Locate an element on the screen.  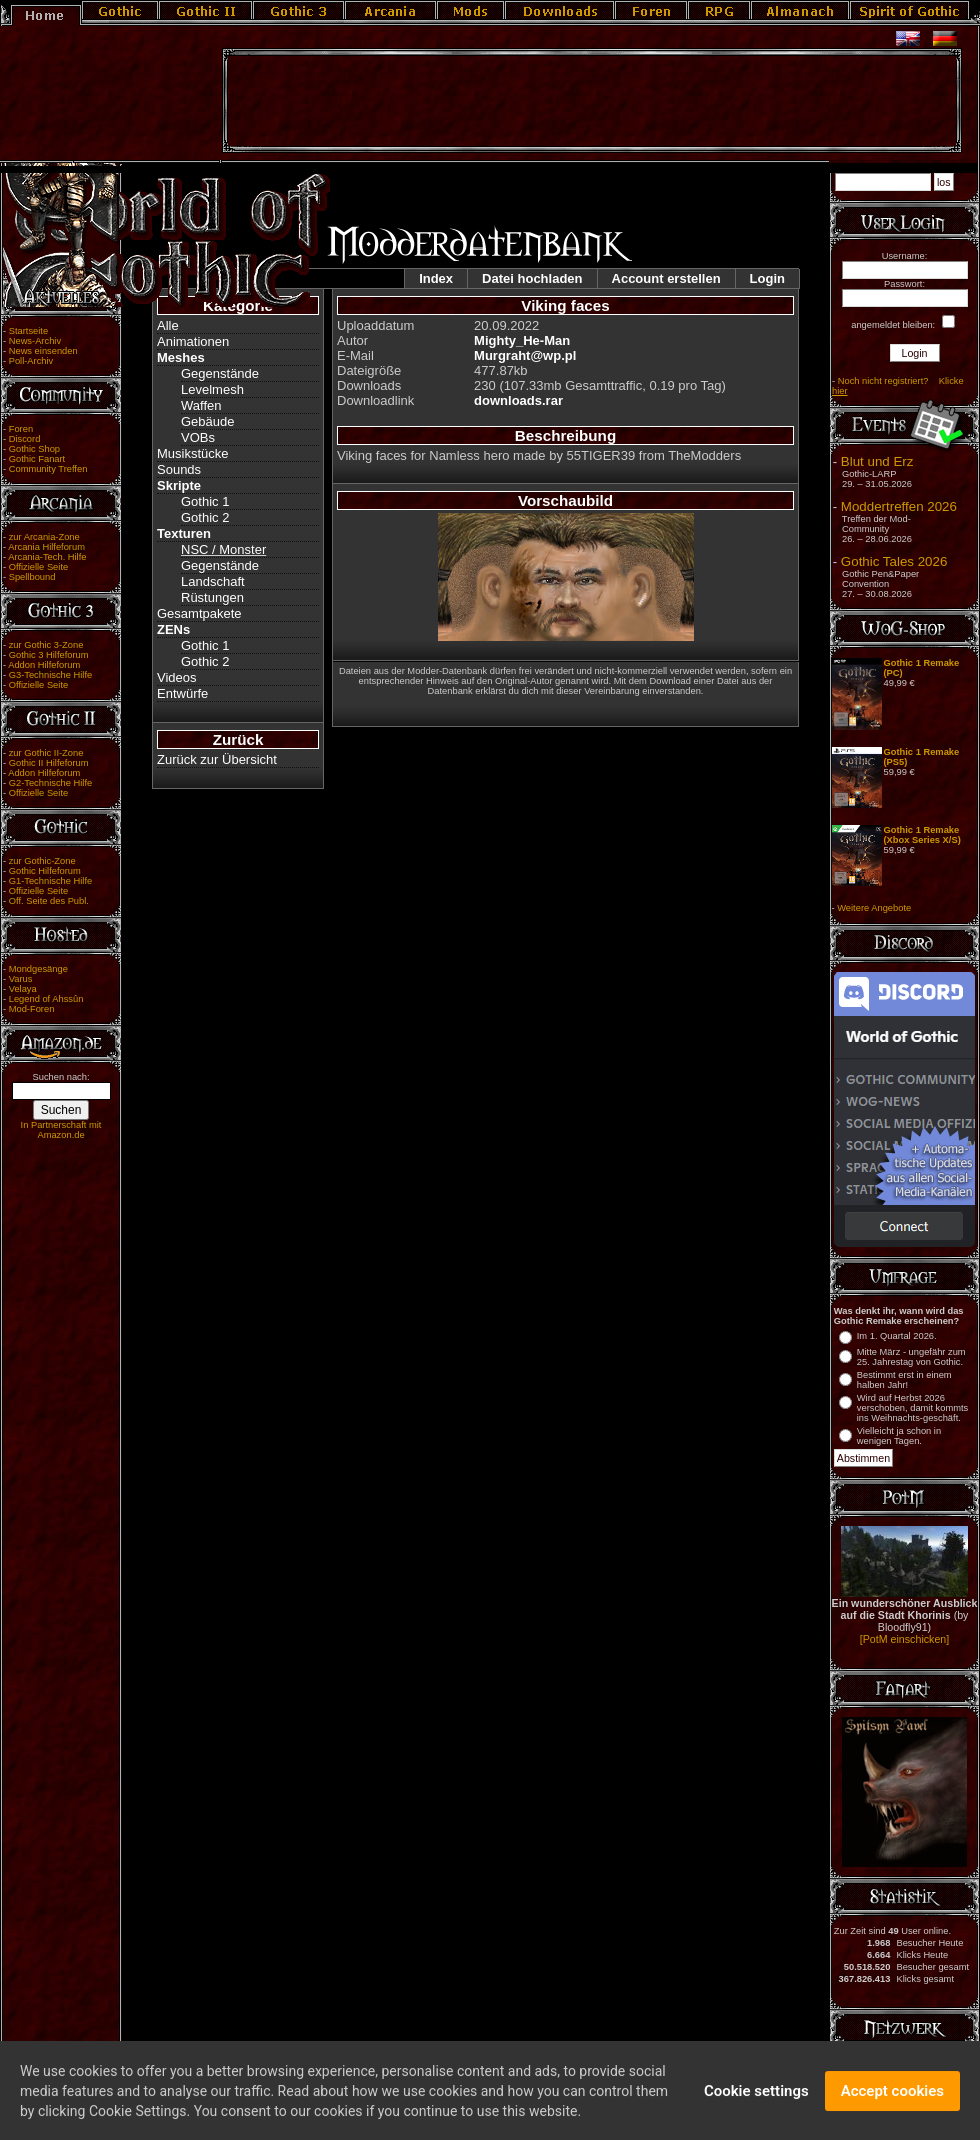
Entwürfe is located at coordinates (182, 693).